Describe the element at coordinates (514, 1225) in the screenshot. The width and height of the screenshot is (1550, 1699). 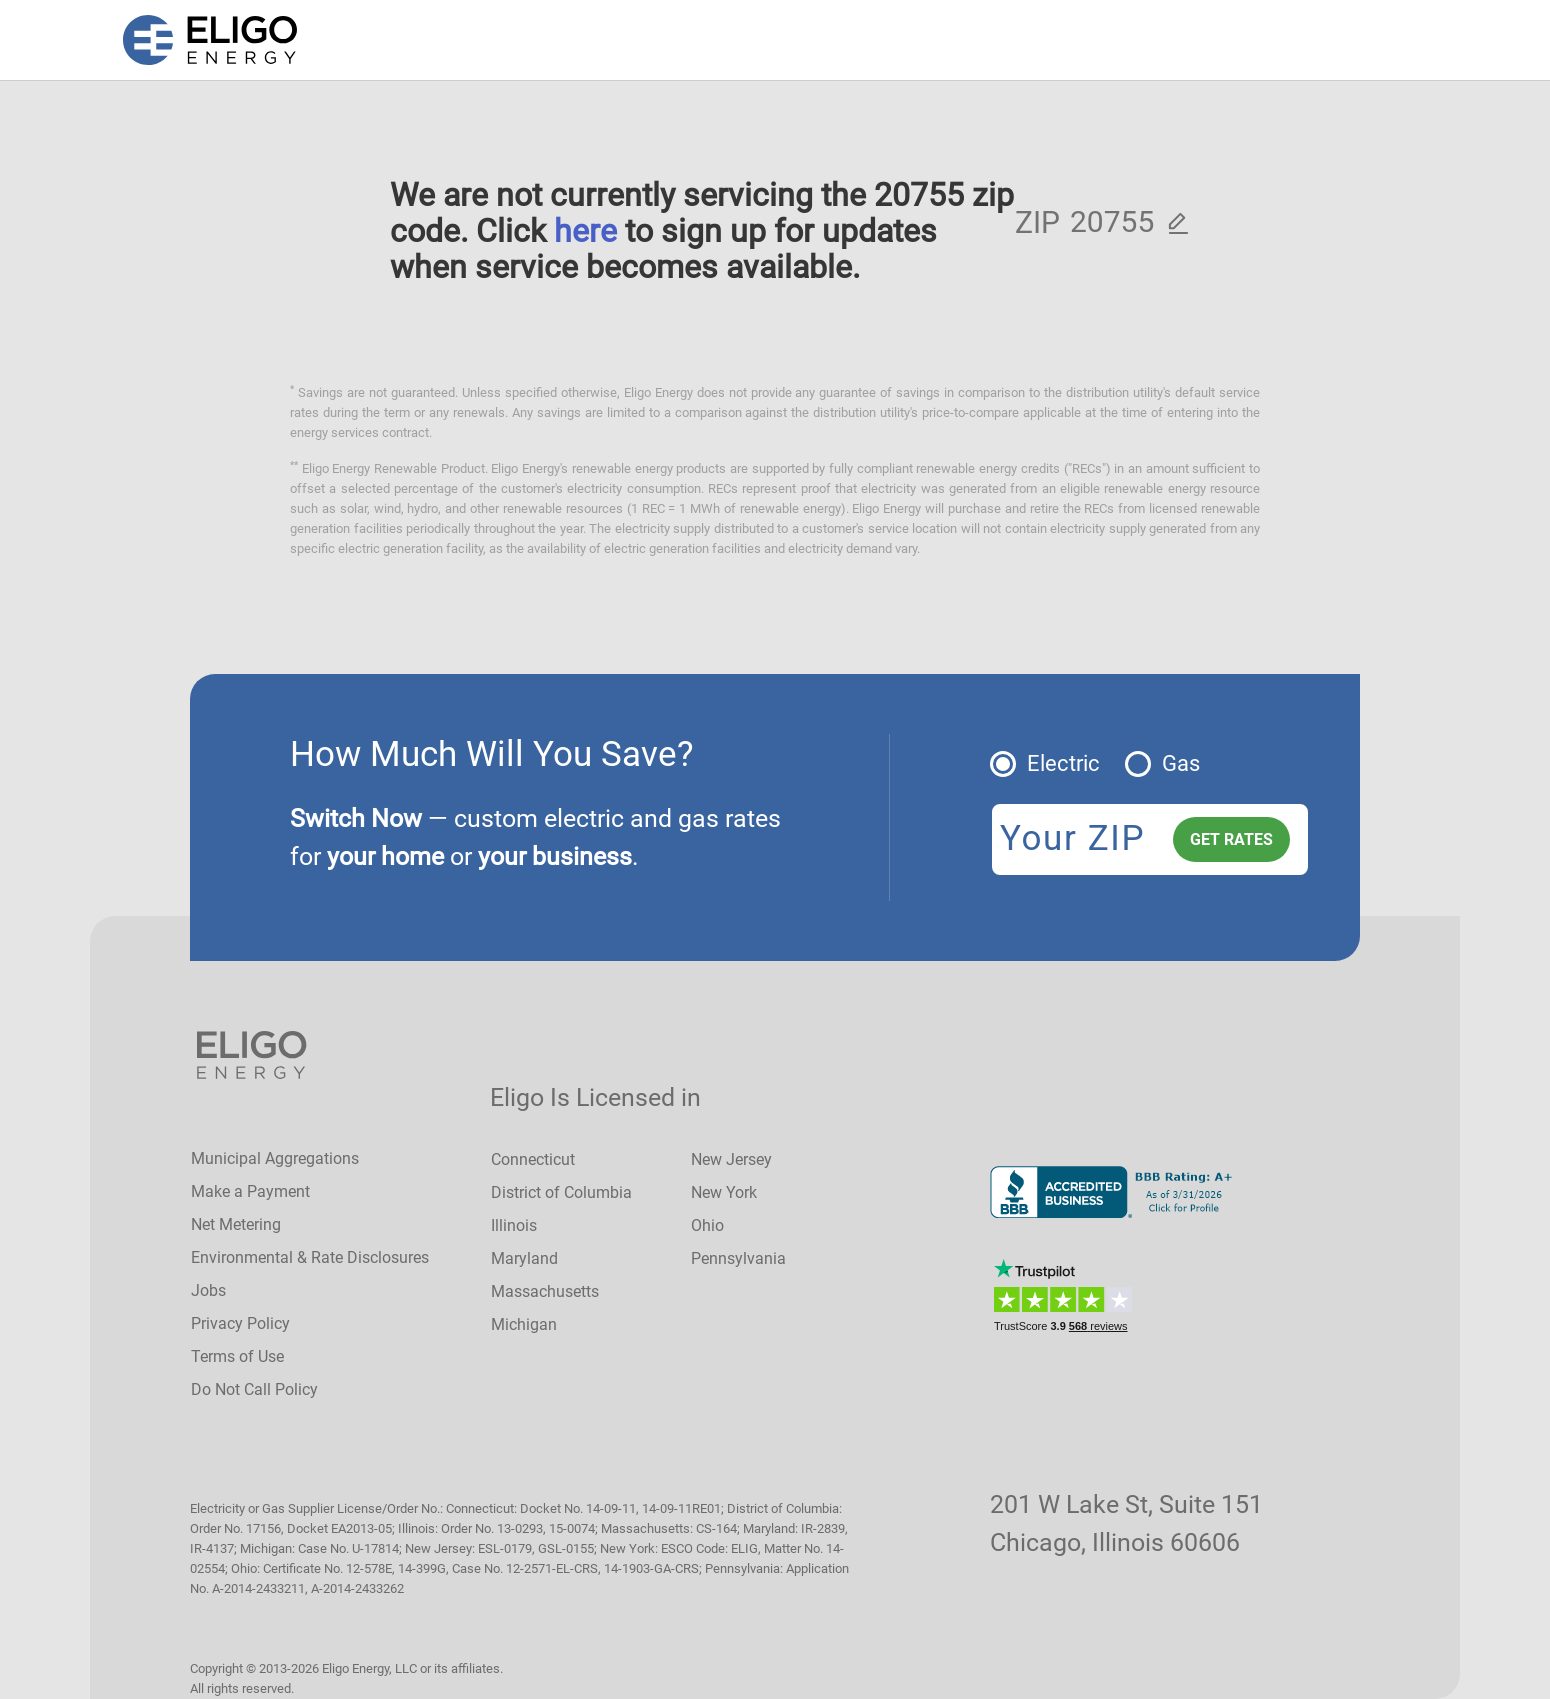
I see `Illinois` at that location.